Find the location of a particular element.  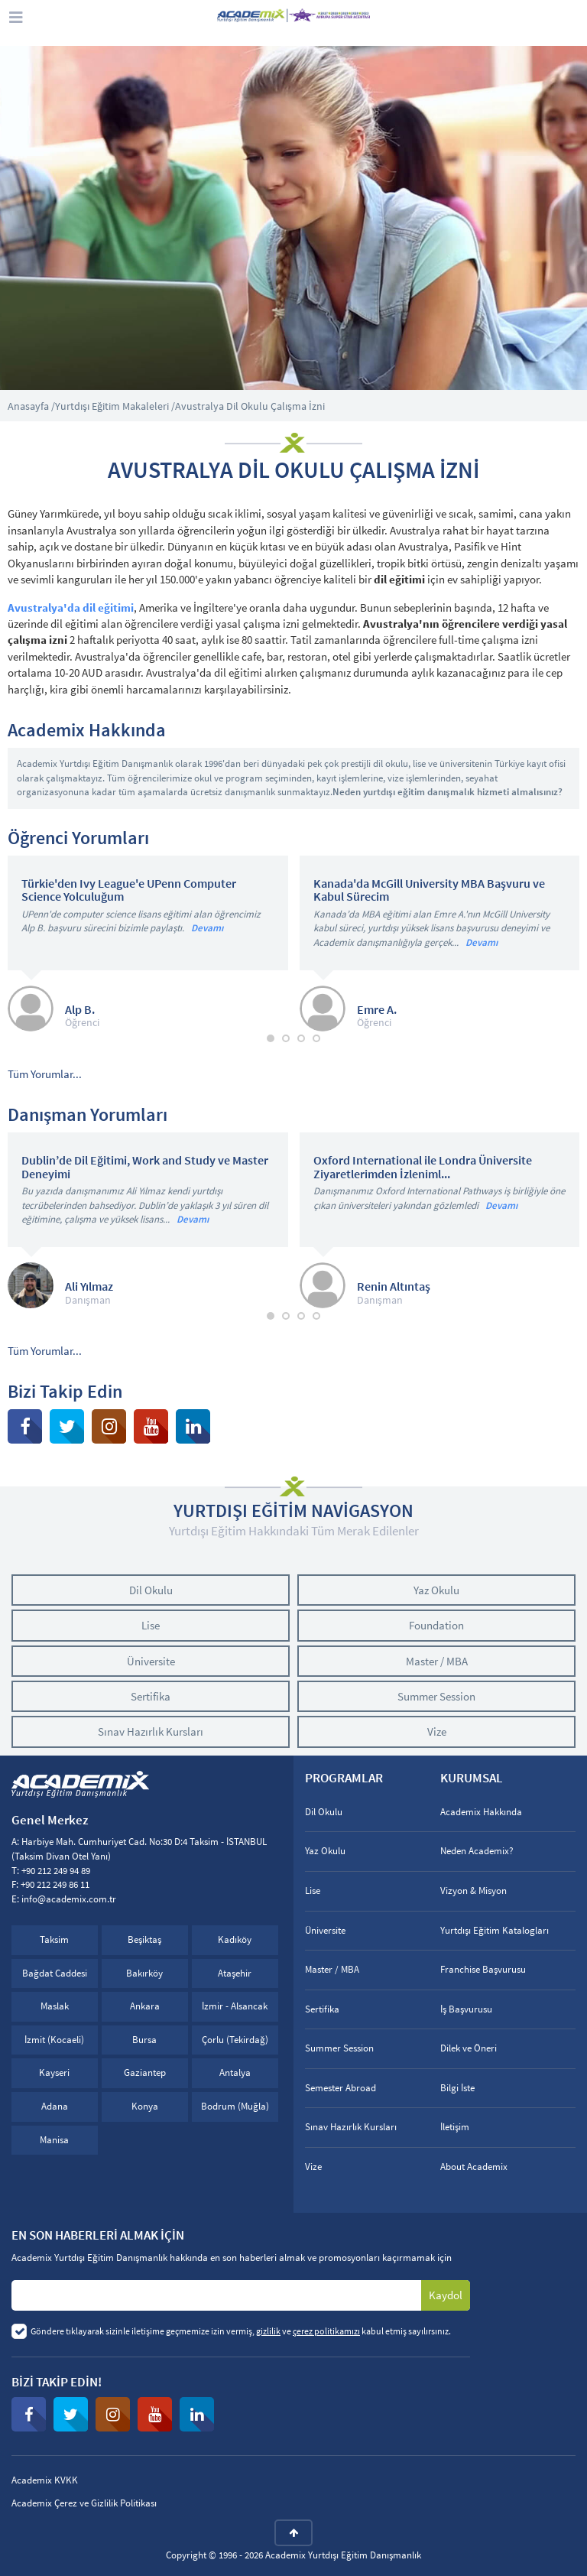

Antalya is located at coordinates (235, 2072).